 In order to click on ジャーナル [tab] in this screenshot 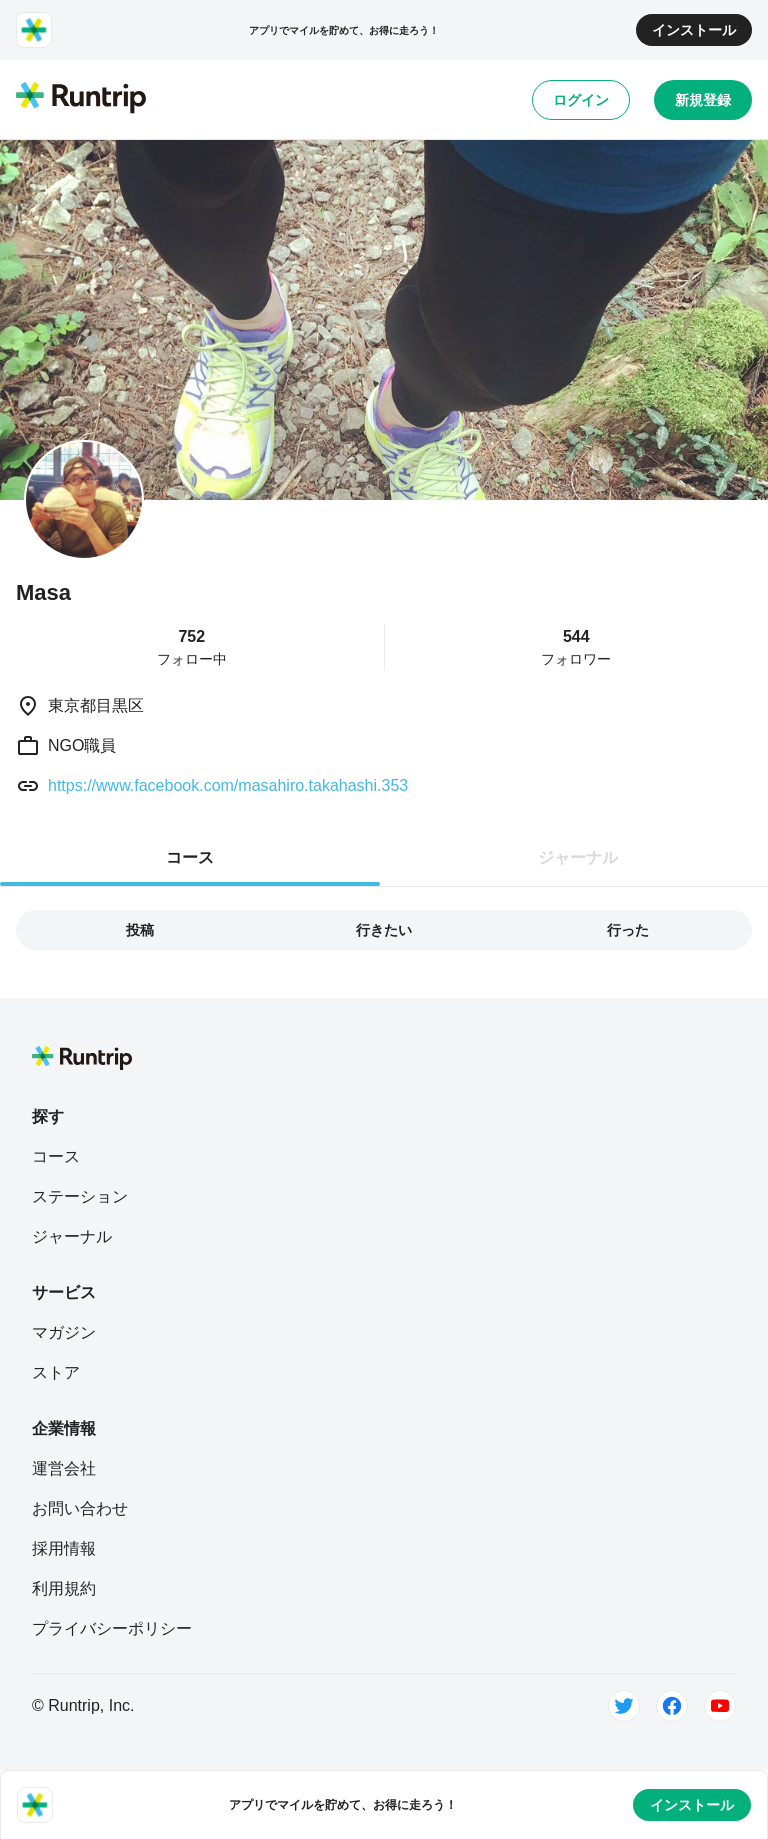, I will do `click(578, 857)`.